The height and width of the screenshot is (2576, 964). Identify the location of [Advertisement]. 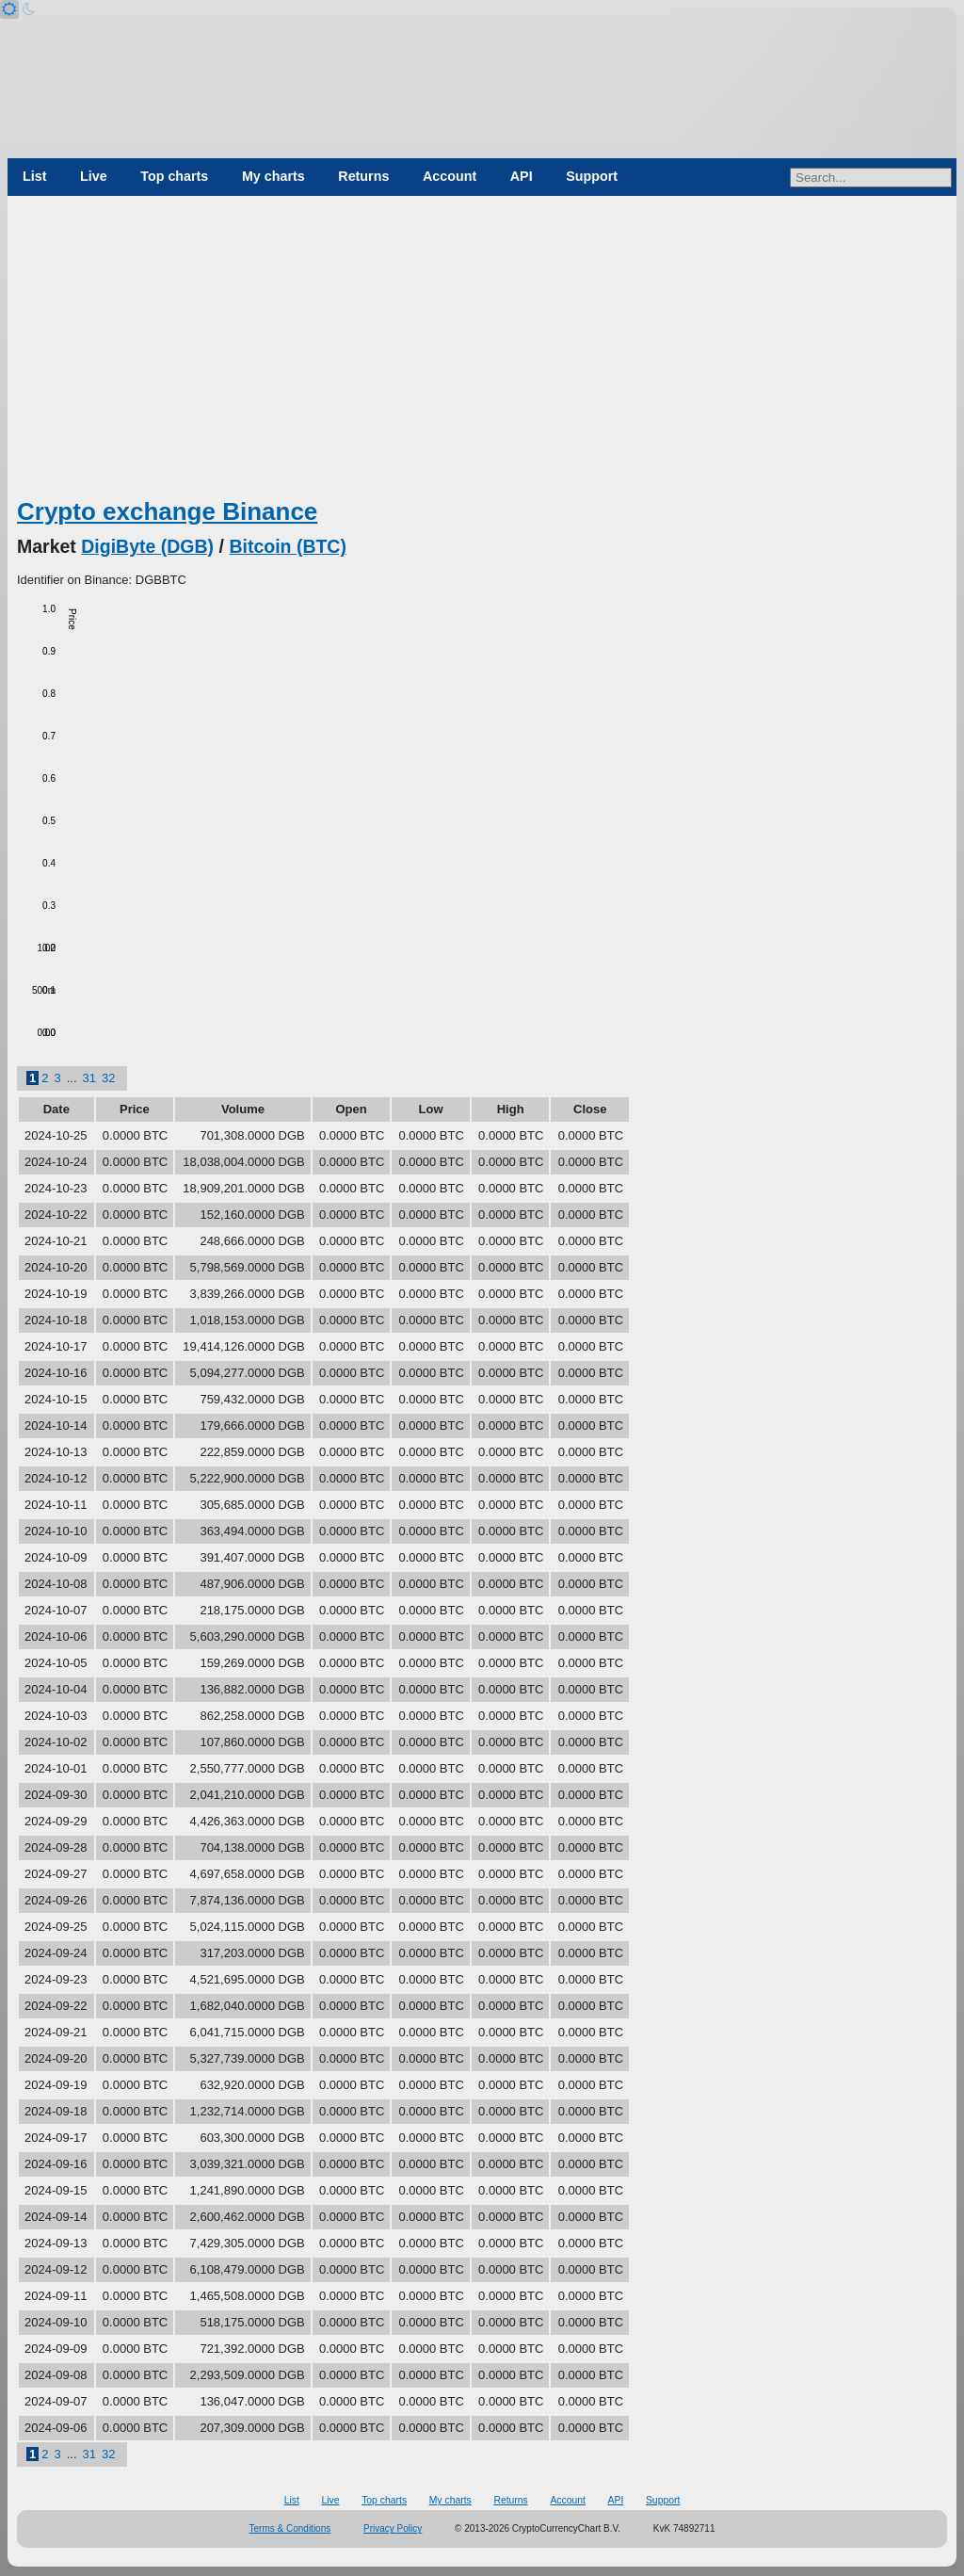
(482, 353).